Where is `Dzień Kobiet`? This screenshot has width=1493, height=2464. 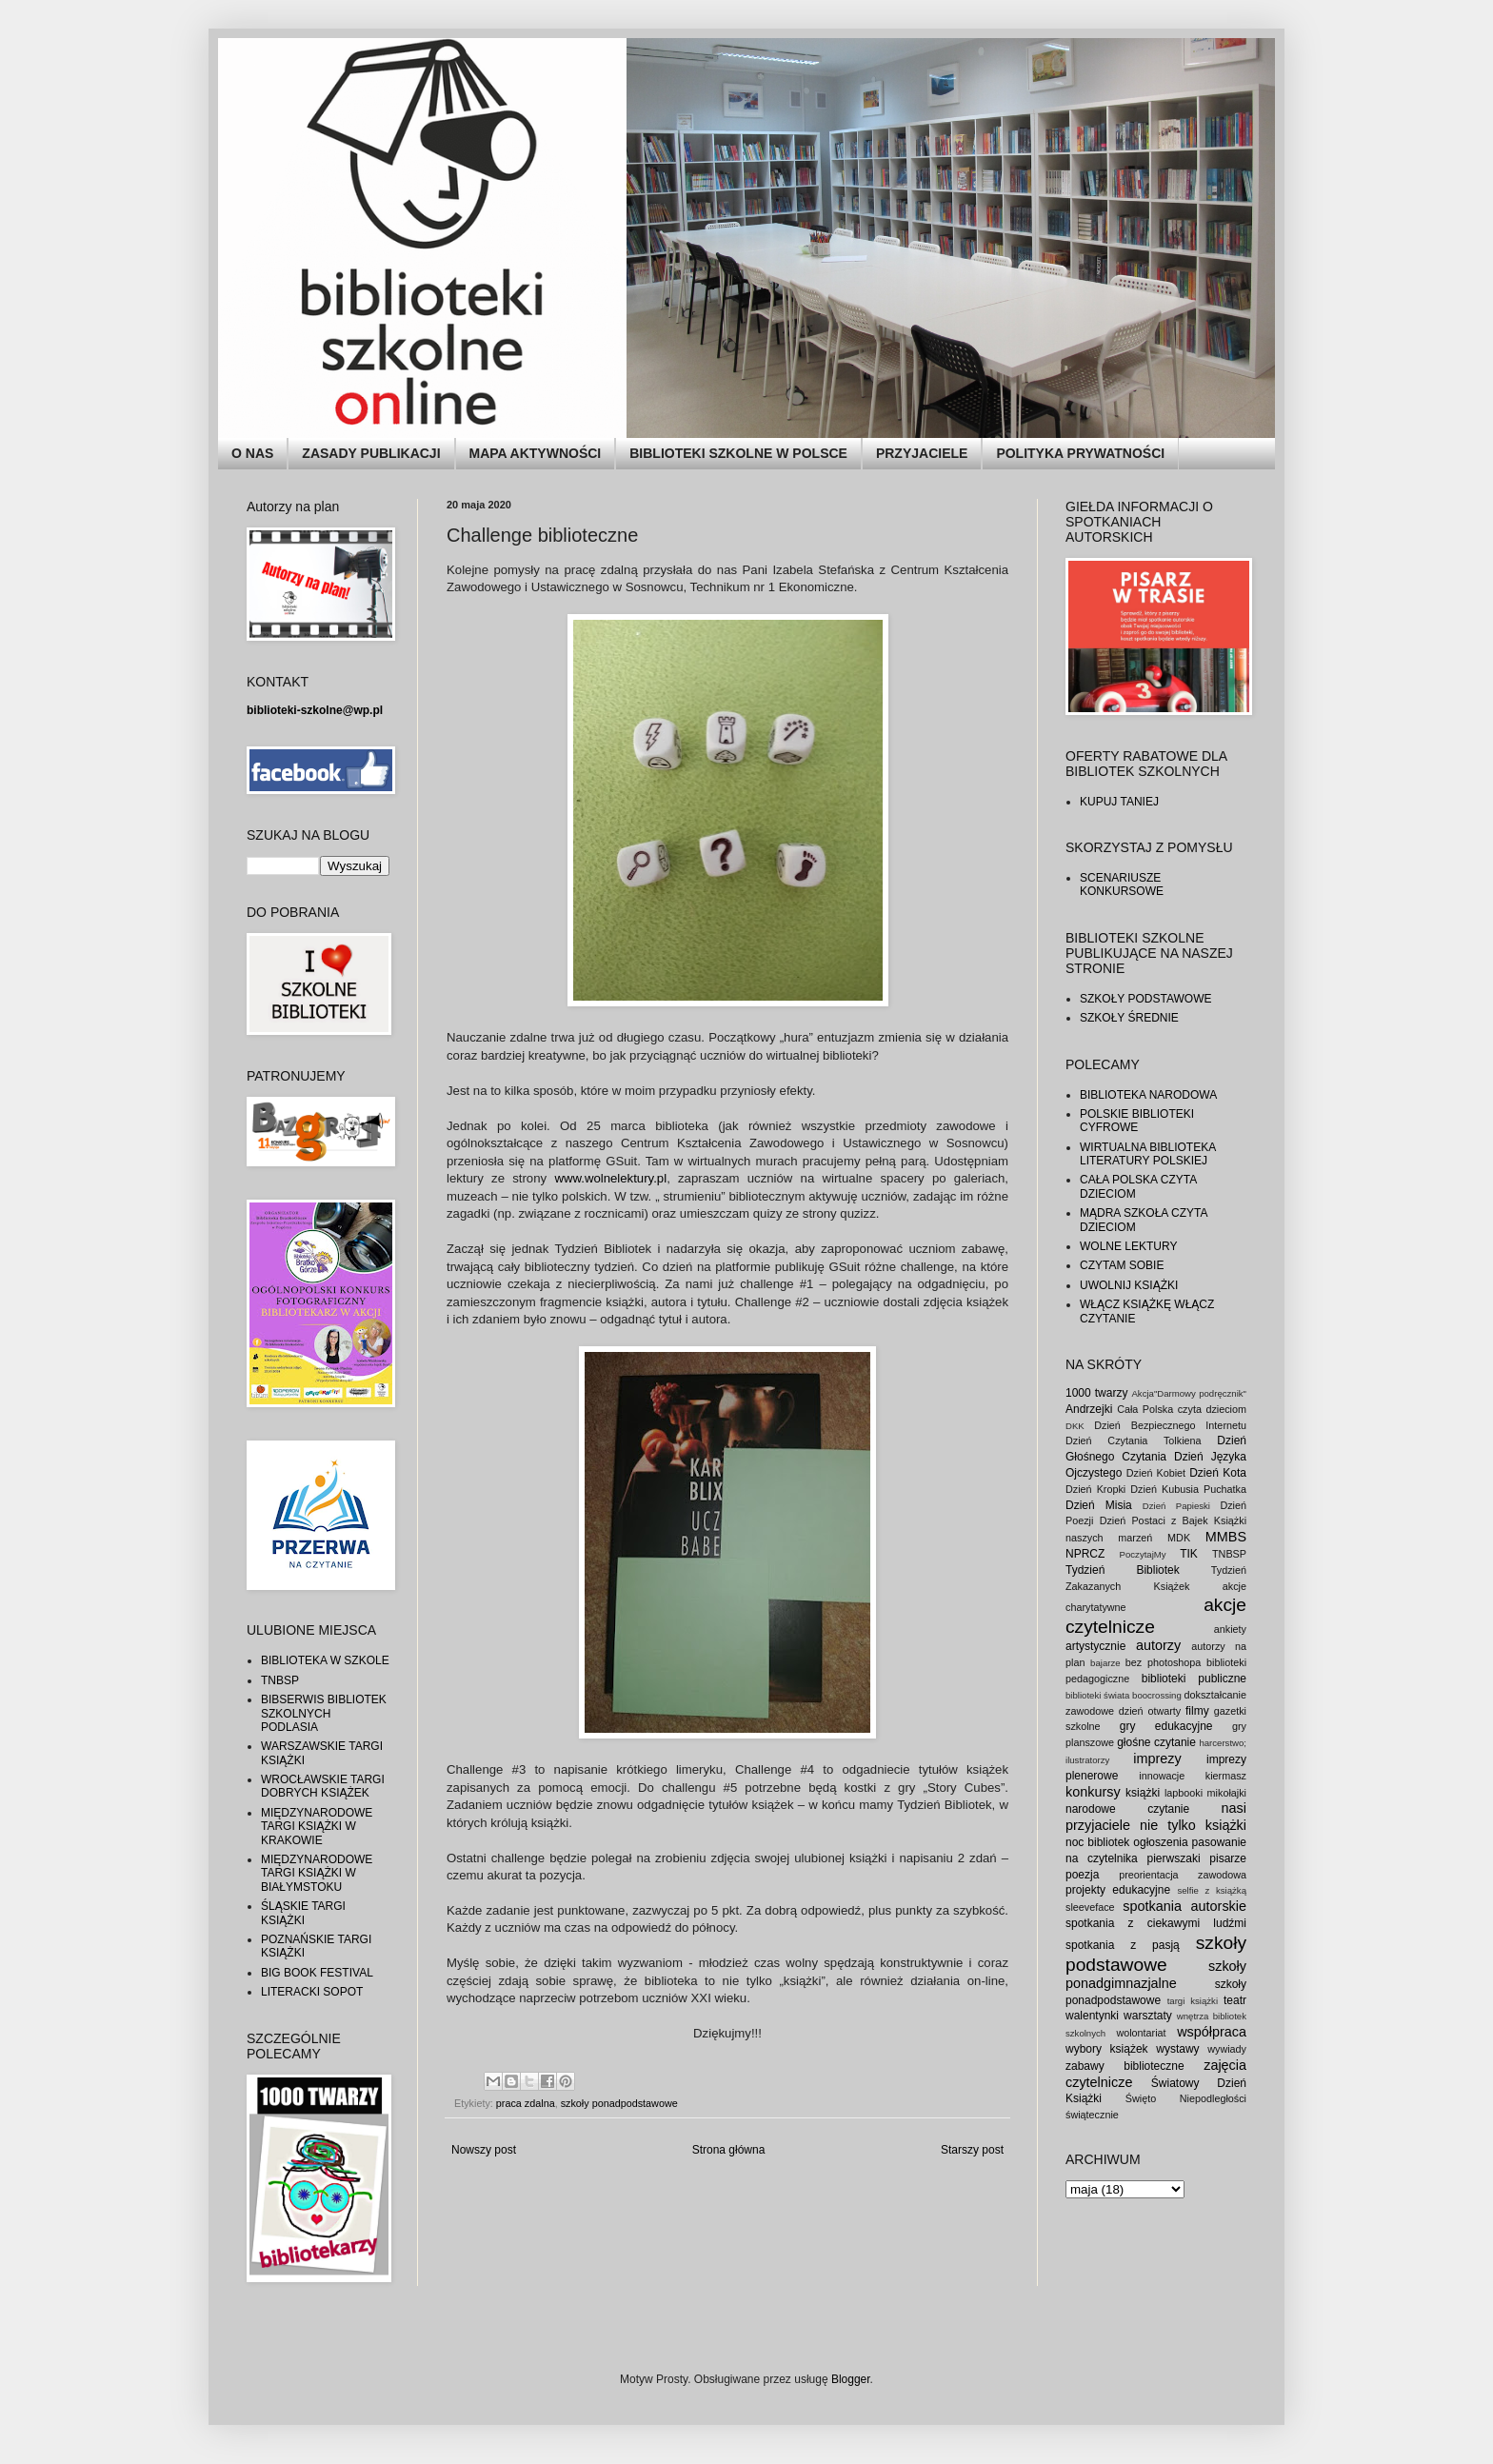 Dzień Kobiet is located at coordinates (1155, 1473).